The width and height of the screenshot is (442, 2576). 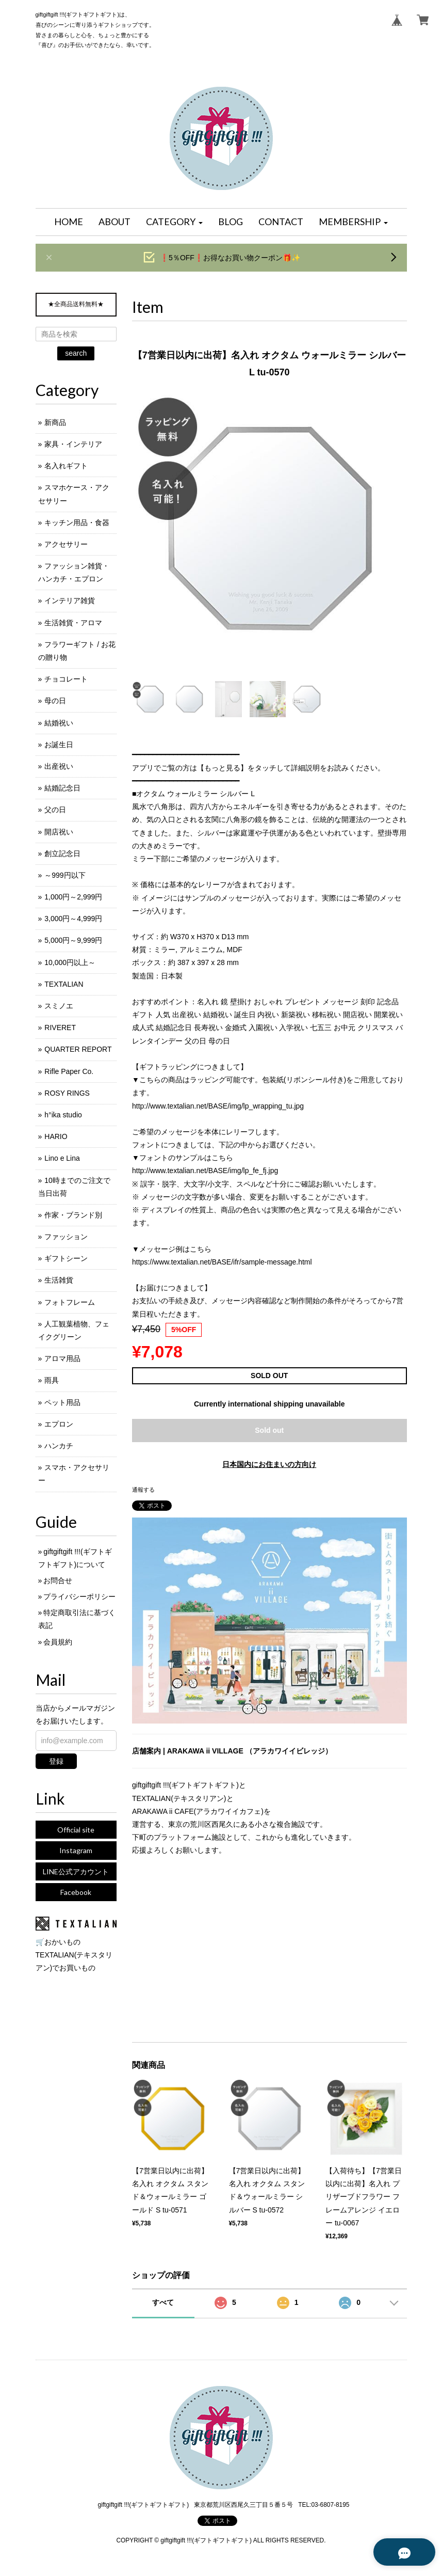 What do you see at coordinates (75, 1850) in the screenshot?
I see `Instagram` at bounding box center [75, 1850].